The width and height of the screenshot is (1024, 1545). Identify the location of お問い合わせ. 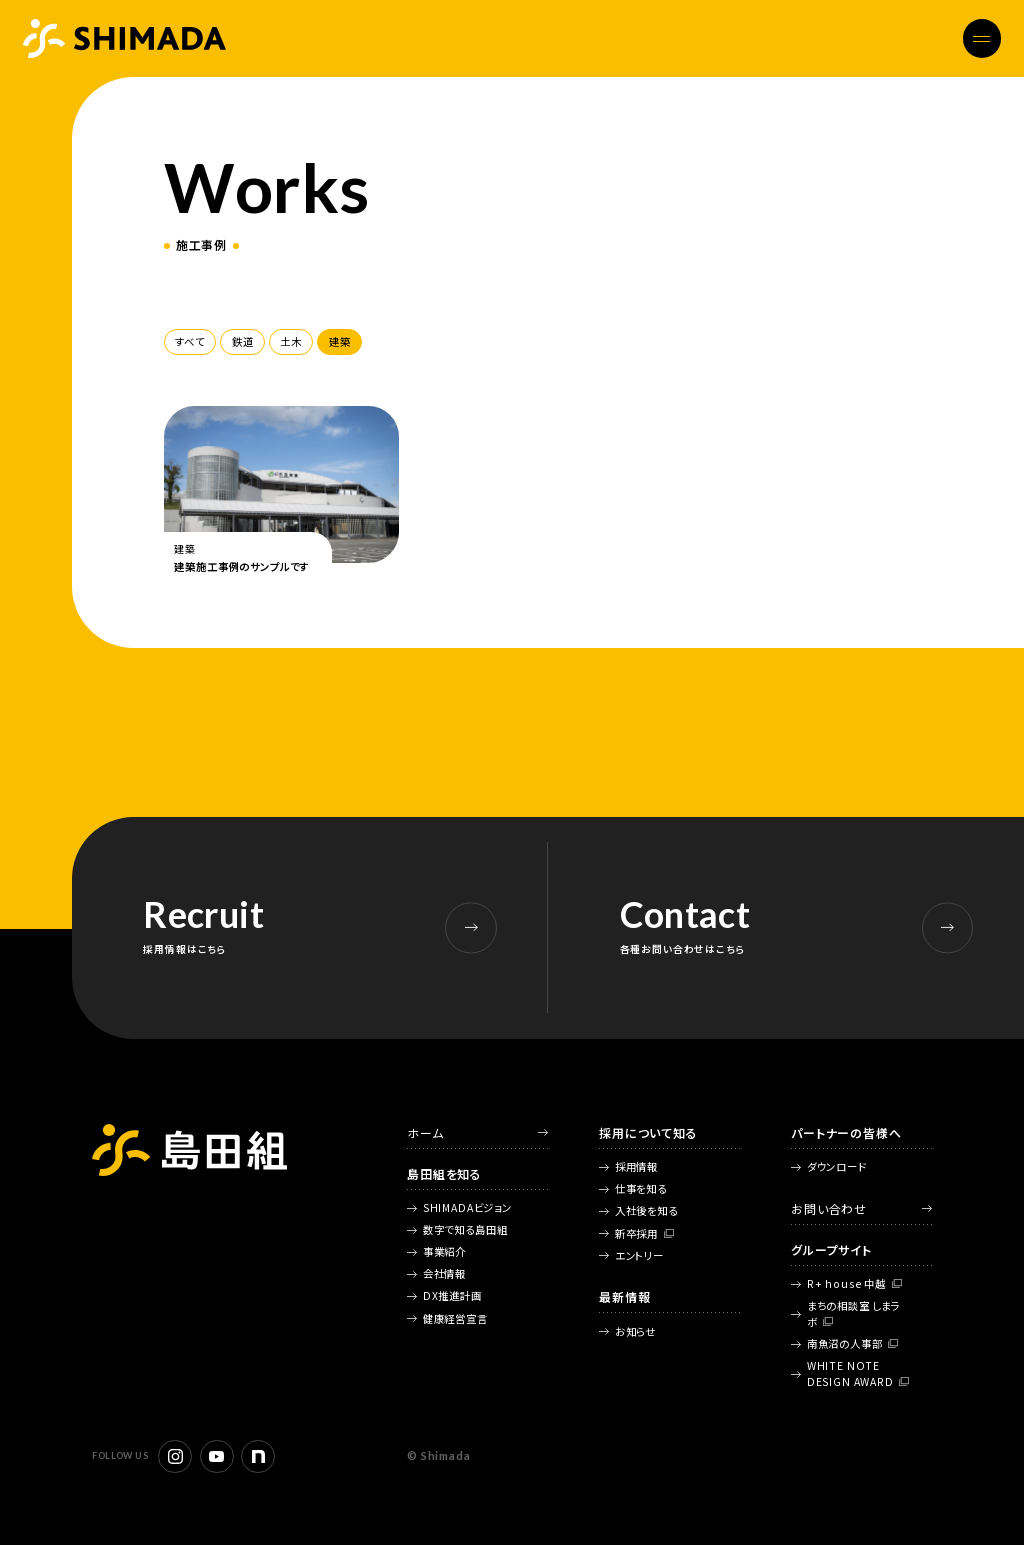
(829, 1208).